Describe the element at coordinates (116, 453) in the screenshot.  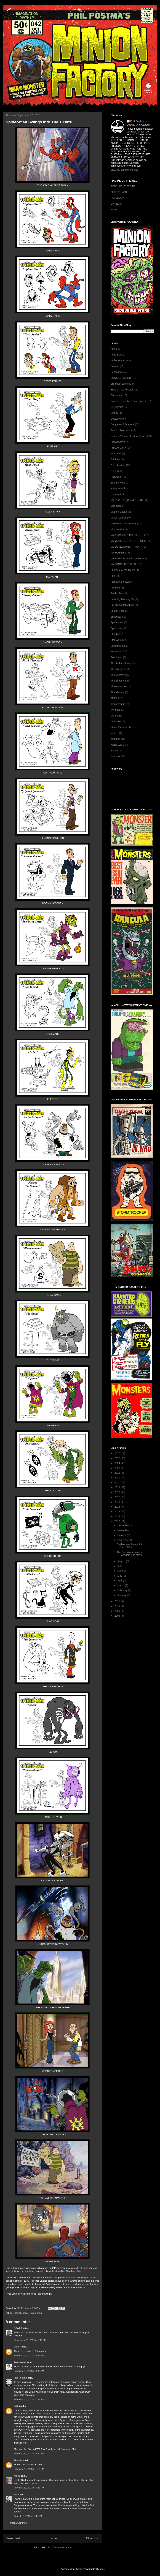
I see `Futurama` at that location.